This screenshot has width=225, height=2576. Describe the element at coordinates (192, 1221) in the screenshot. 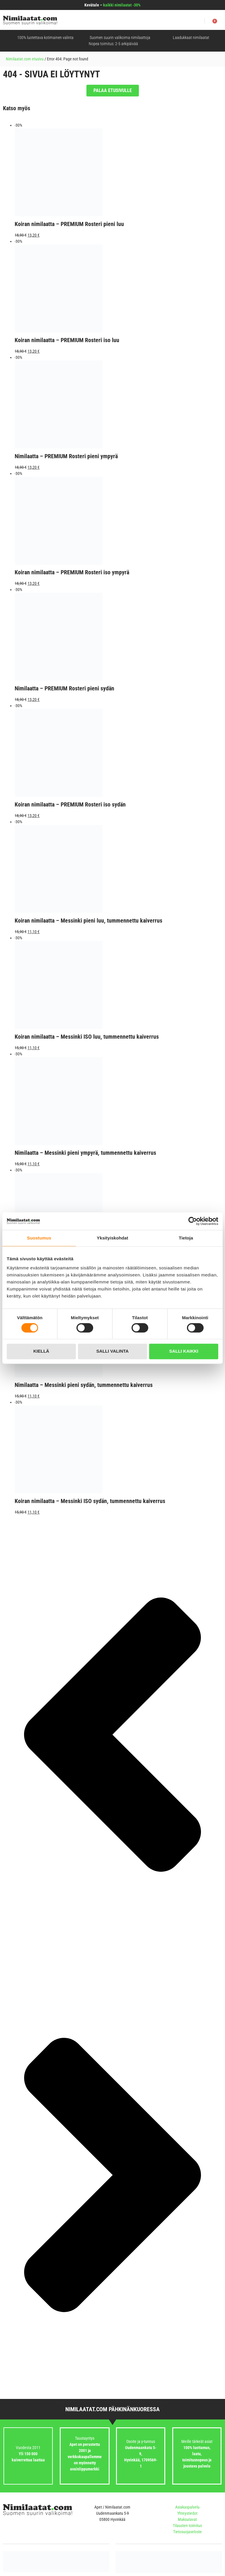

I see `[Cookiebot tekijä Usercentrics - avautuu uudessa ikkunassa]` at that location.